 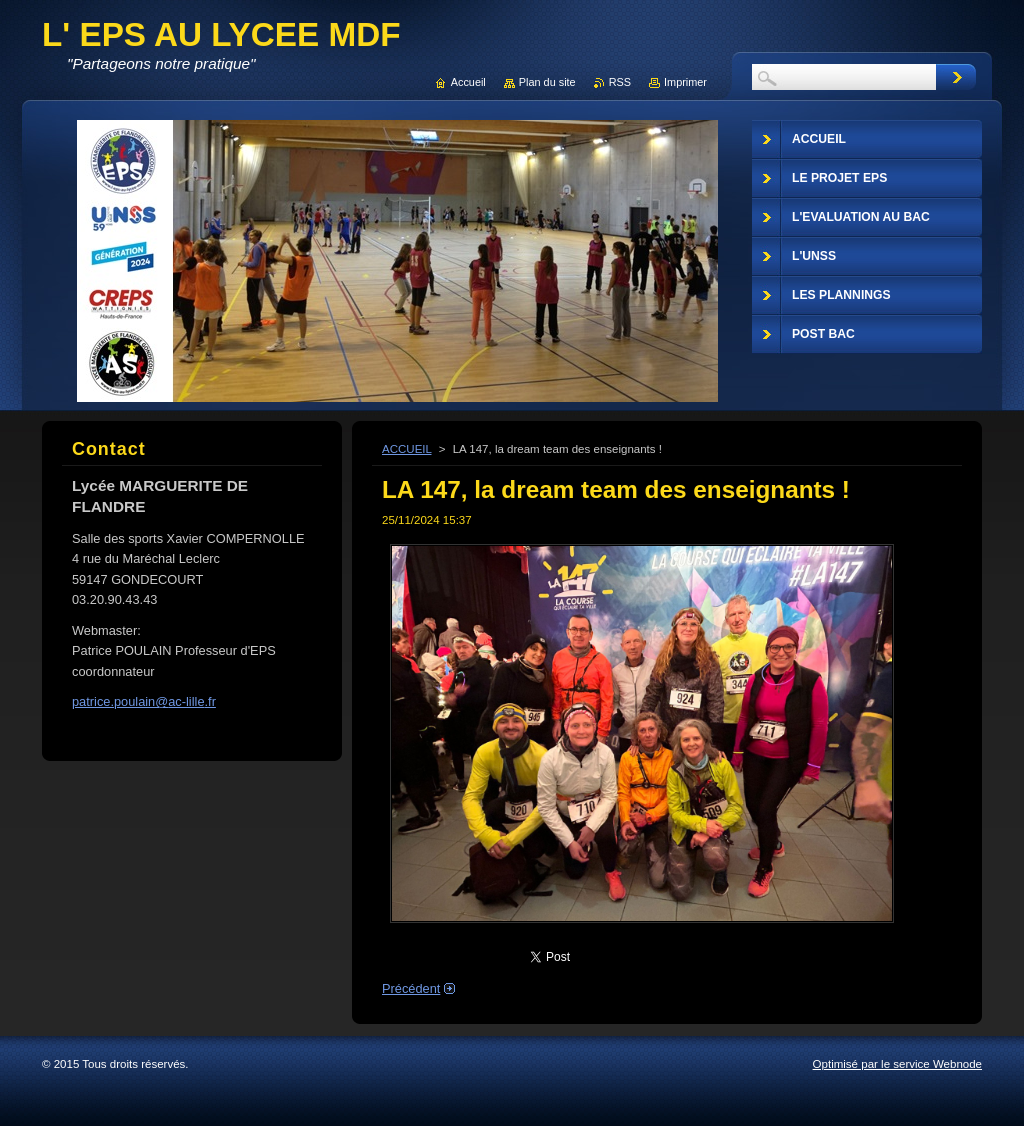 What do you see at coordinates (547, 82) in the screenshot?
I see `Plan du site` at bounding box center [547, 82].